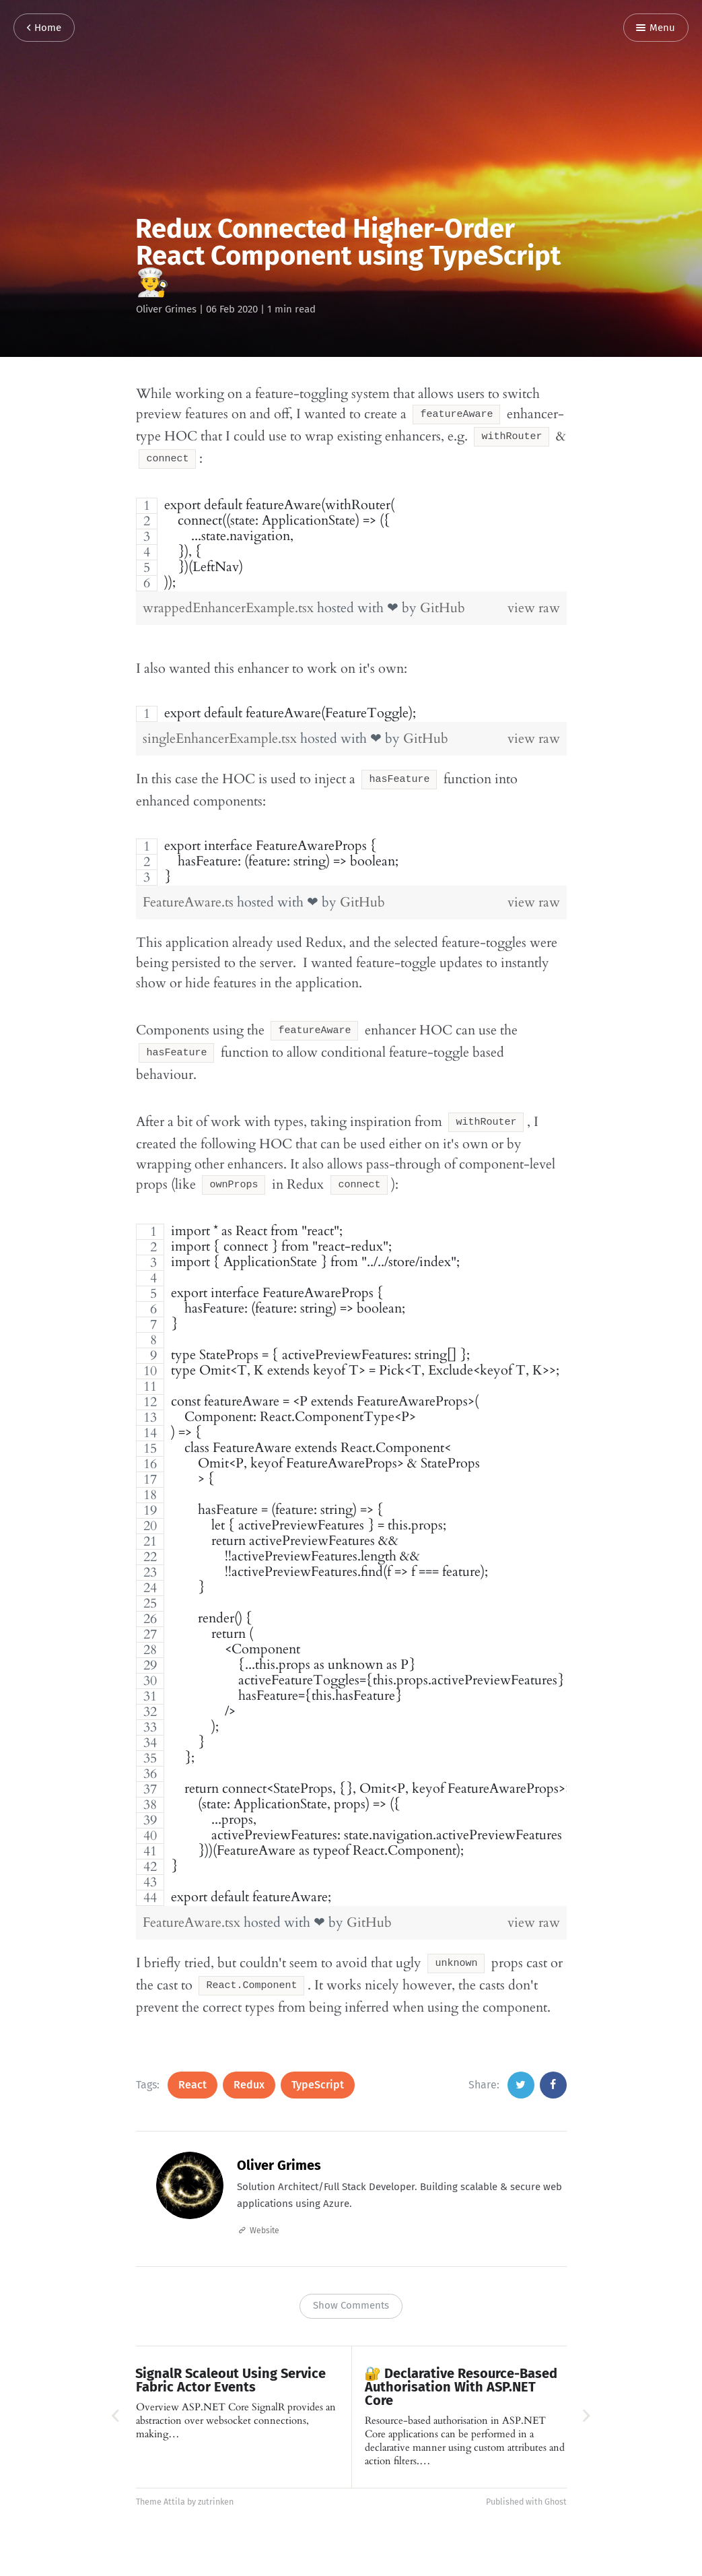 This screenshot has height=2576, width=702. Describe the element at coordinates (190, 894) in the screenshot. I see `FeatureAware.ts` at that location.